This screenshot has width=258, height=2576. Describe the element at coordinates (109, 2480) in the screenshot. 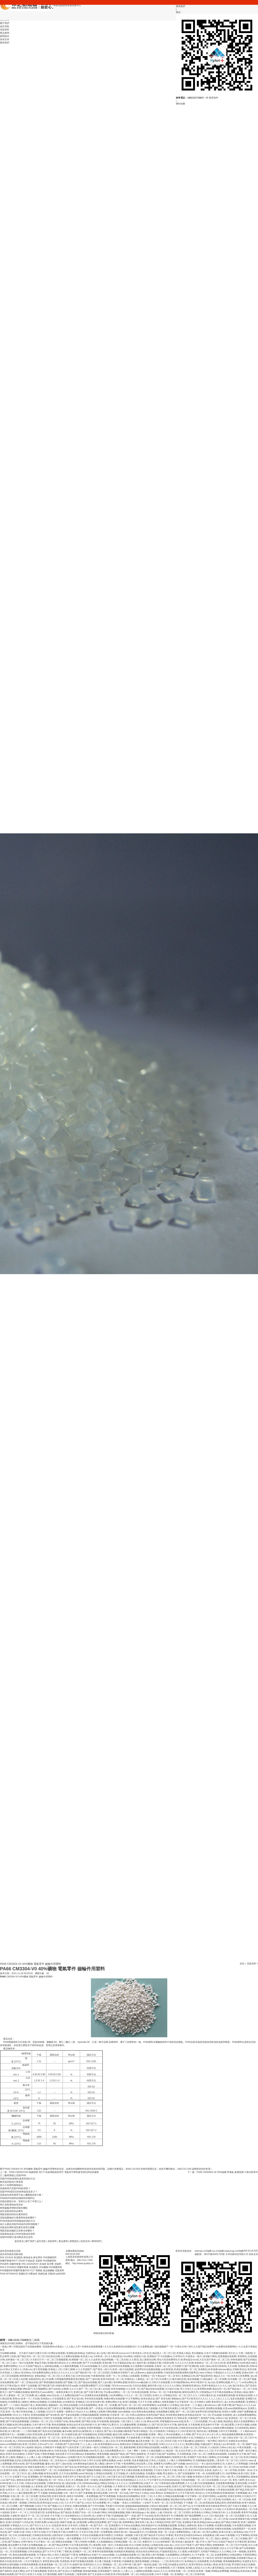

I see `床戏高潮呻吟声片段` at that location.